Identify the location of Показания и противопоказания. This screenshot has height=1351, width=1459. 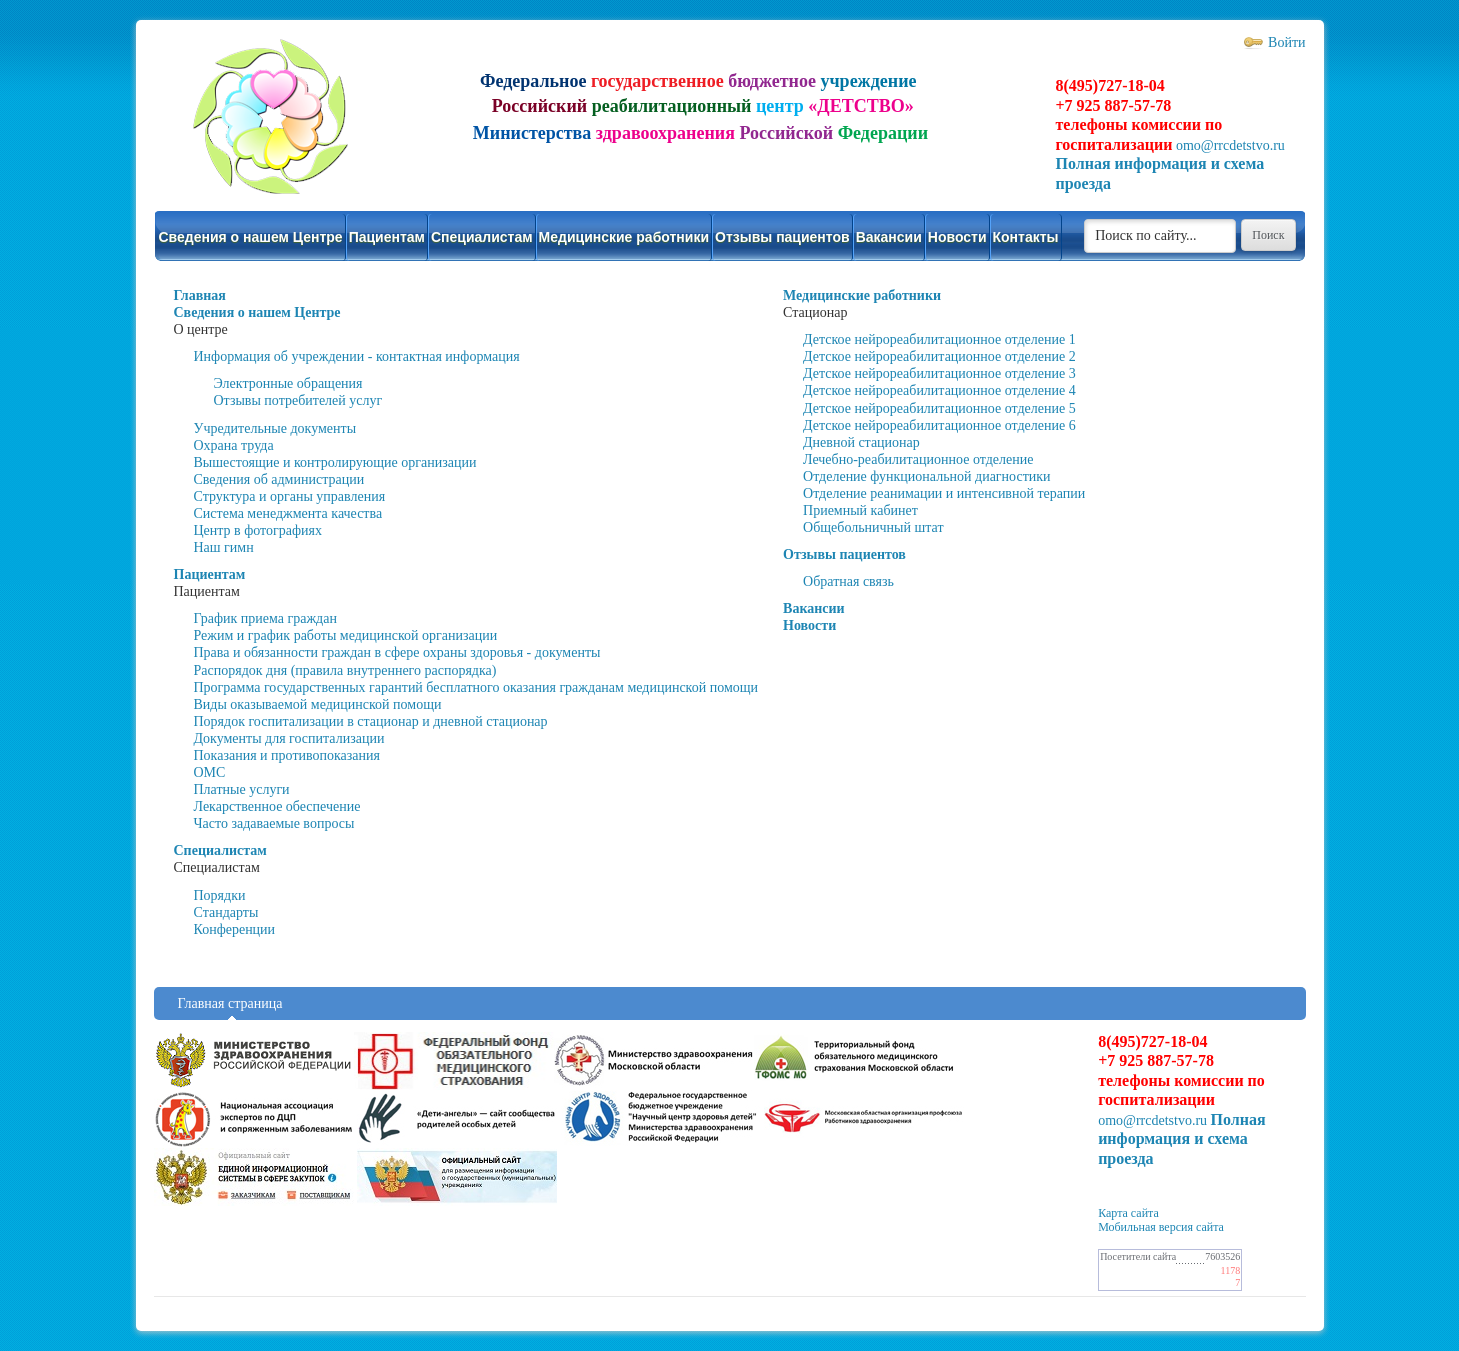
(287, 755).